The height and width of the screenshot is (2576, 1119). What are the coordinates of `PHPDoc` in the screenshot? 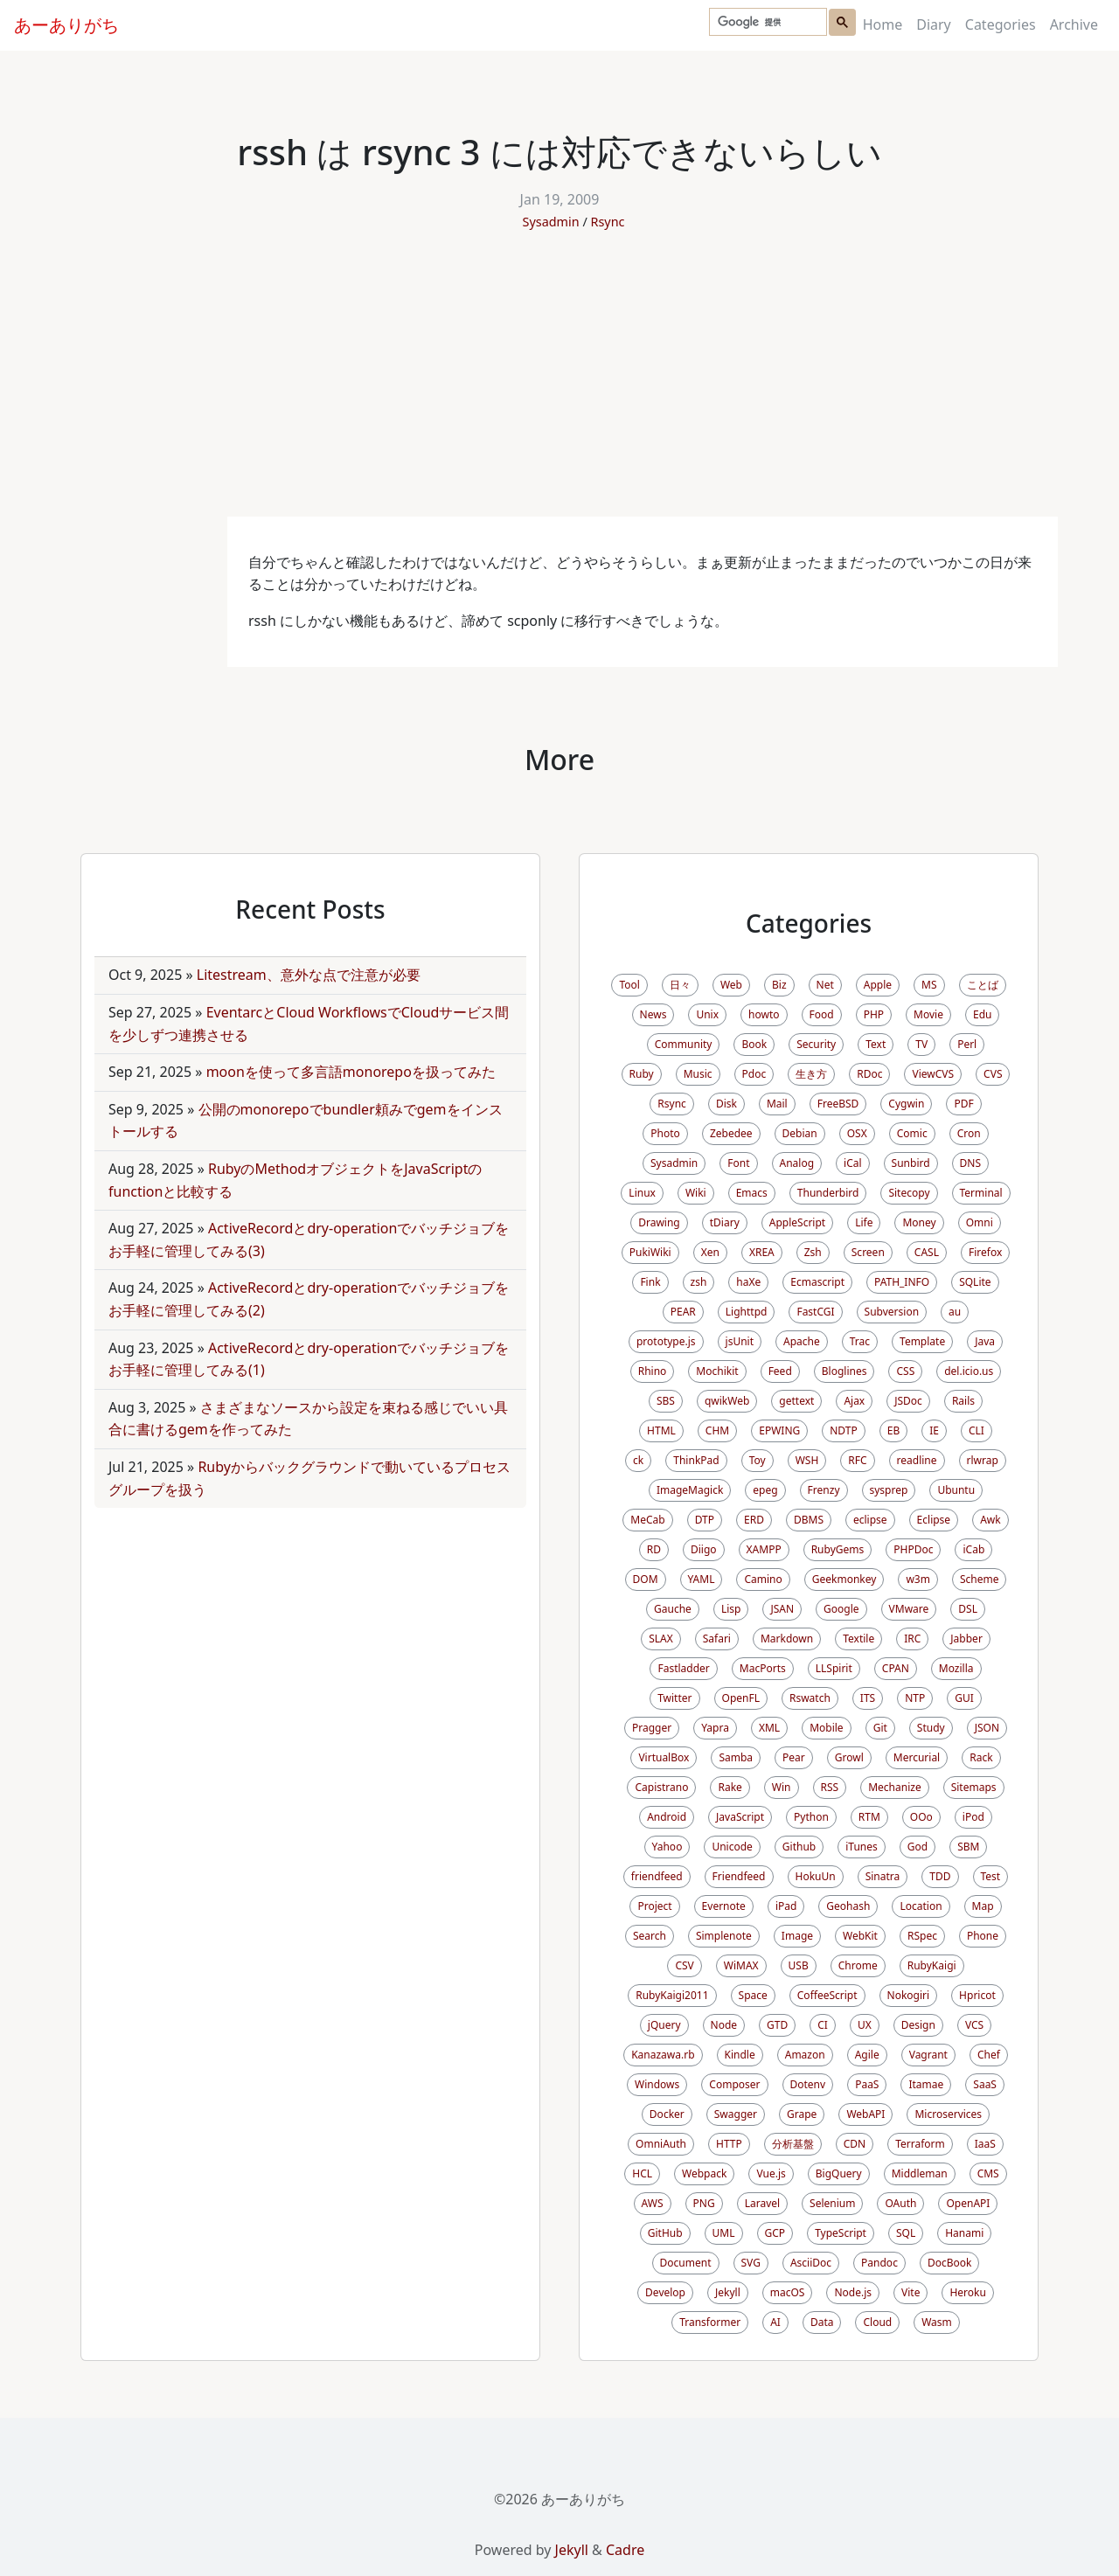 It's located at (913, 1549).